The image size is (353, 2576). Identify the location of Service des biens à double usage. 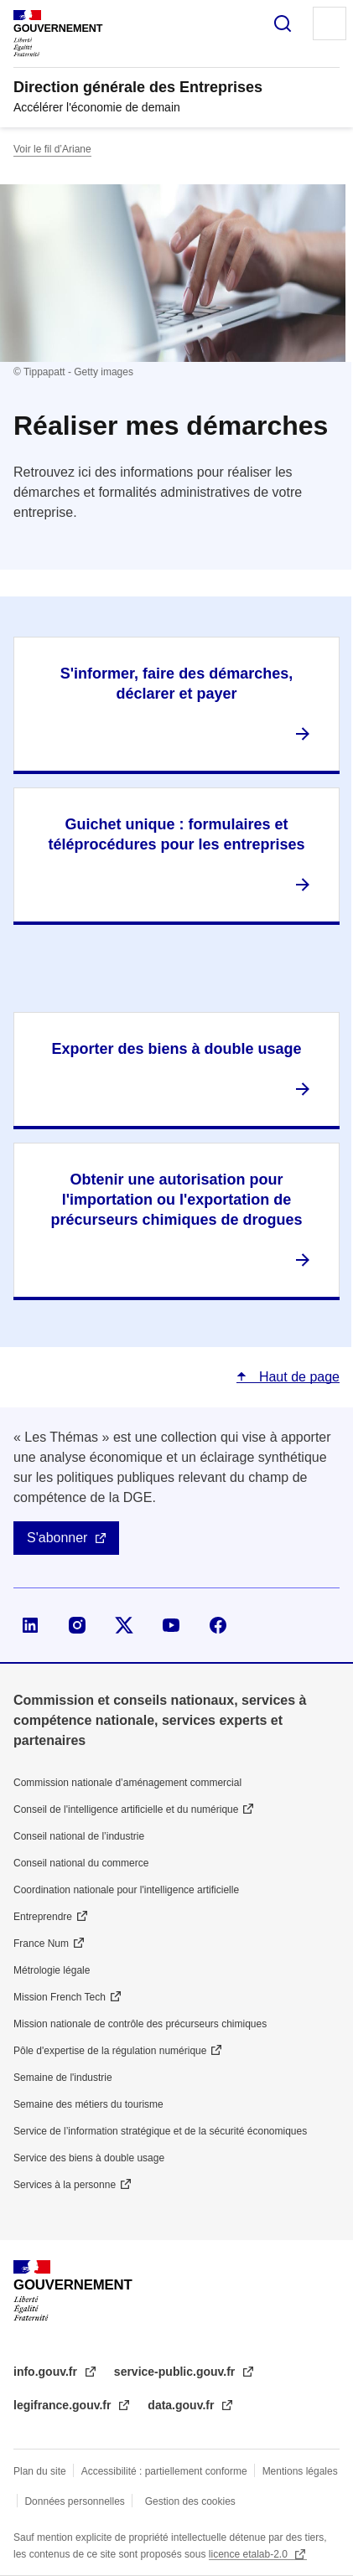
(88, 2158).